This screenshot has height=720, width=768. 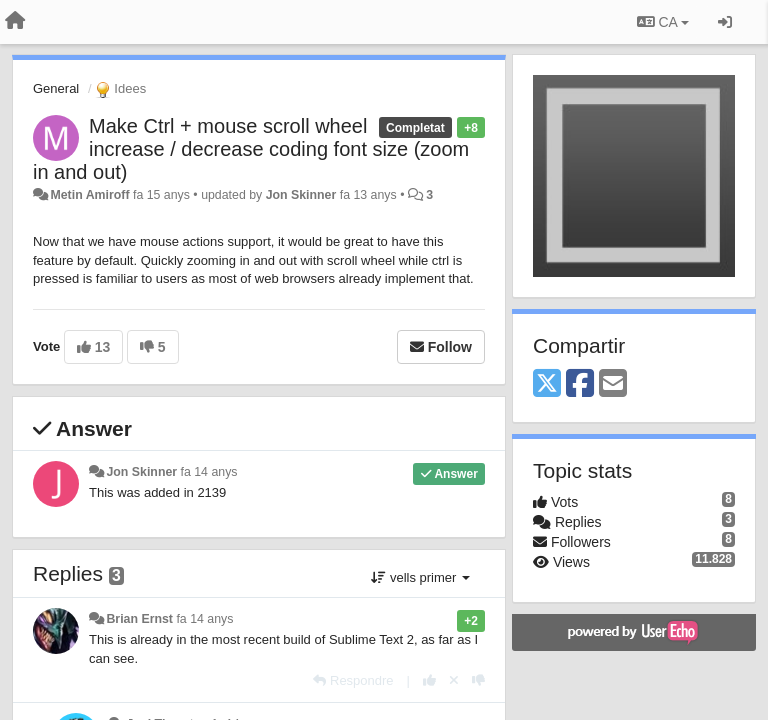 I want to click on Jon Skinner, so click(x=301, y=195).